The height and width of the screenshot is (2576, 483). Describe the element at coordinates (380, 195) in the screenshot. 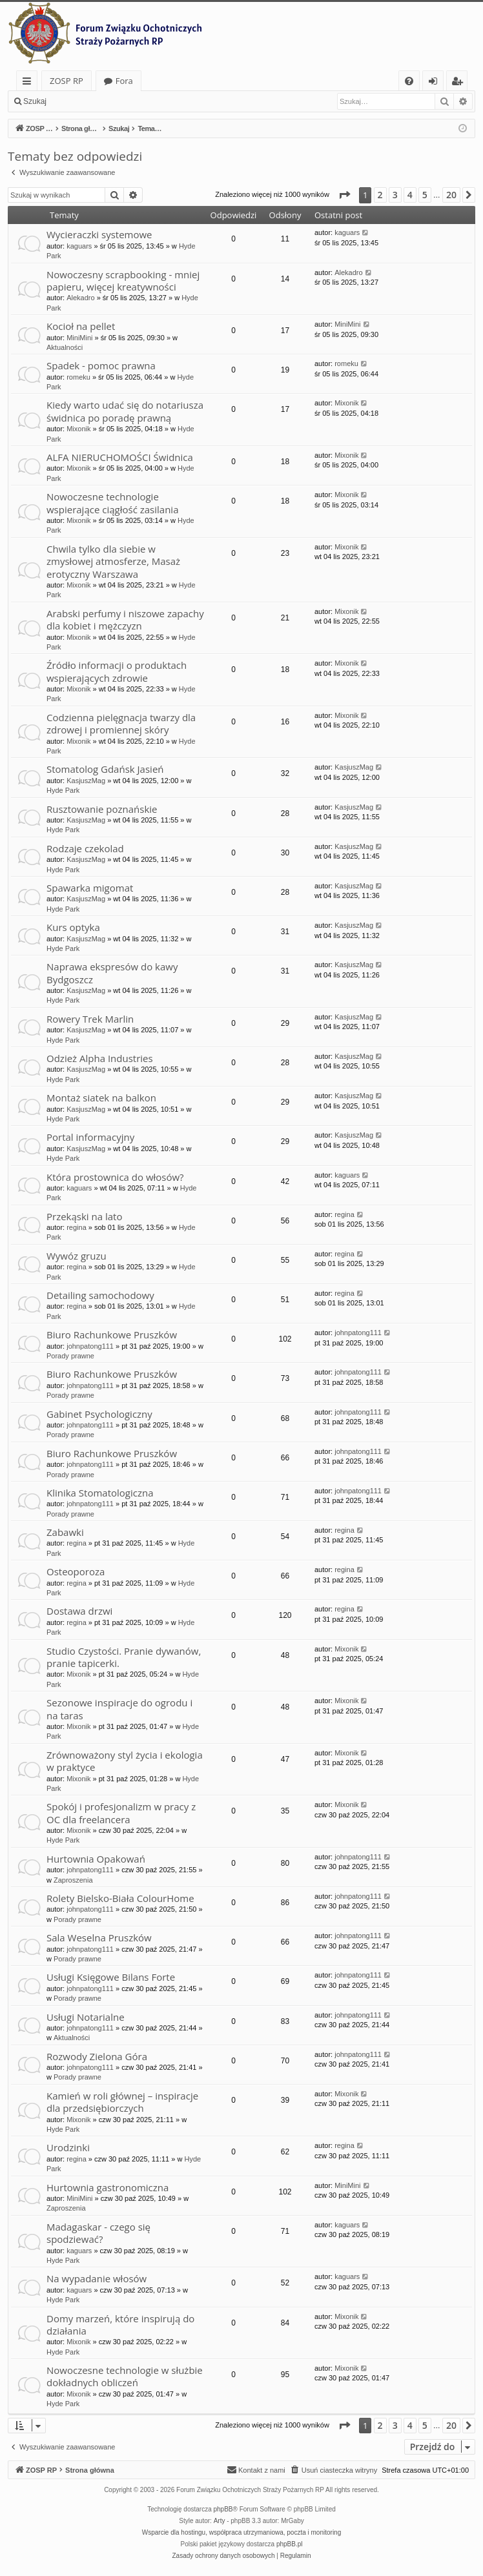

I see `2 [button]` at that location.